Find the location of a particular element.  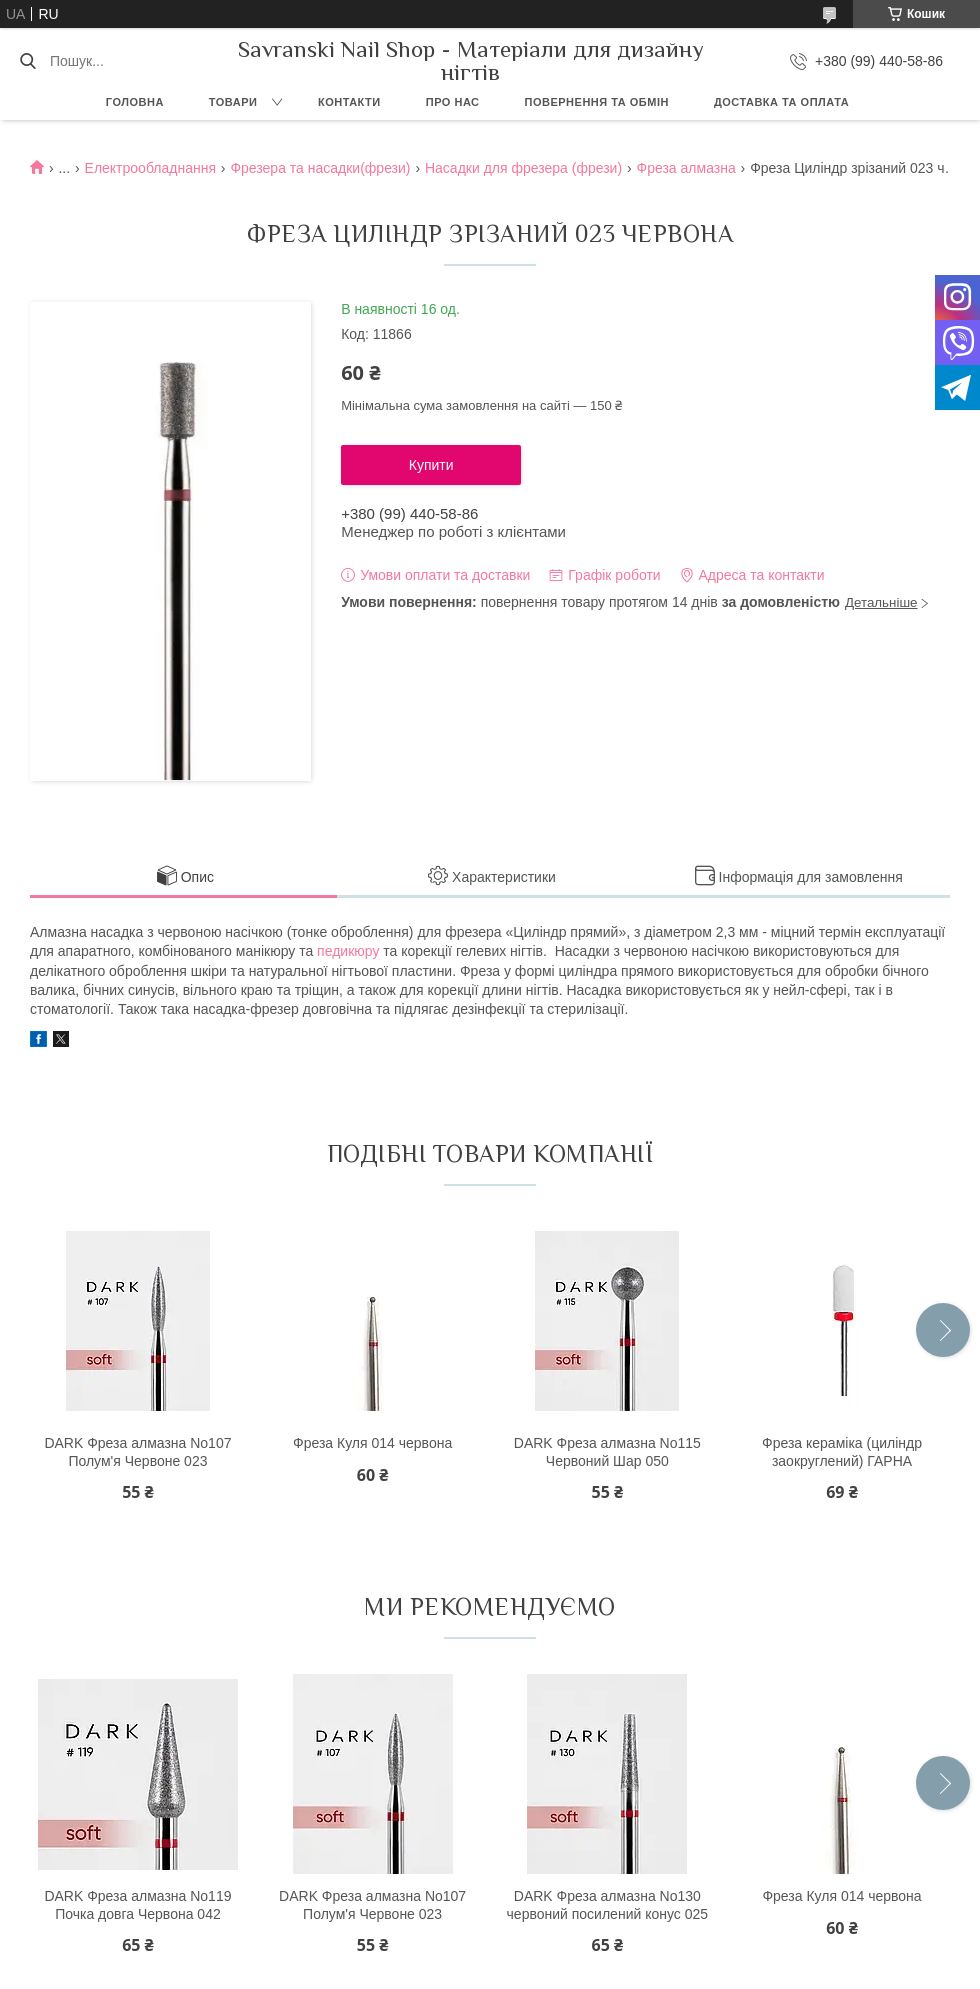

Головна is located at coordinates (135, 102).